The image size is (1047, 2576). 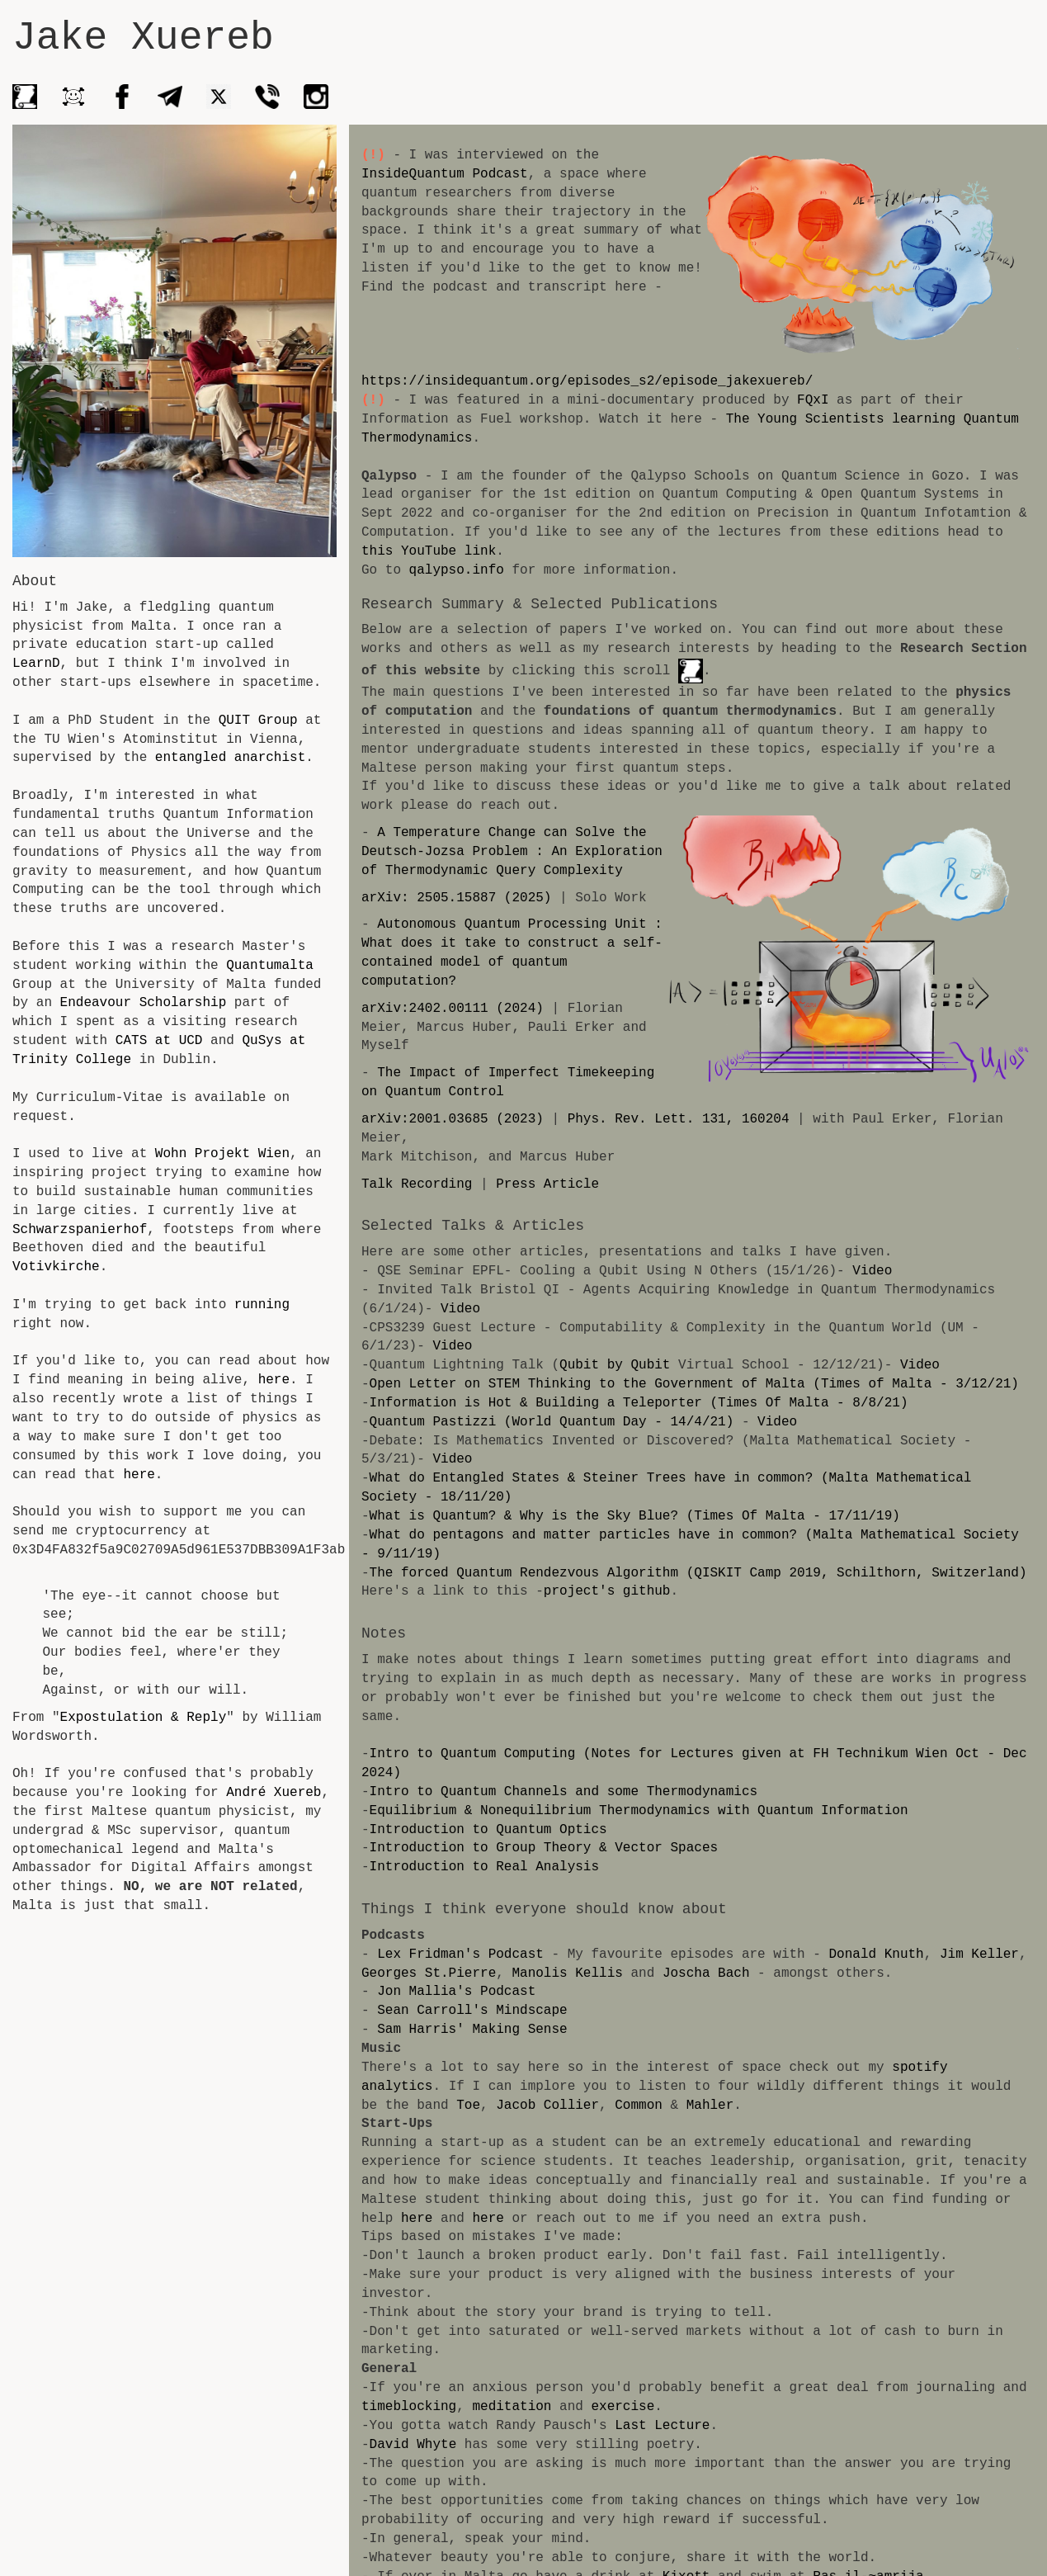 I want to click on Introduction to Group Theory & Vector Spaces, so click(x=544, y=1848).